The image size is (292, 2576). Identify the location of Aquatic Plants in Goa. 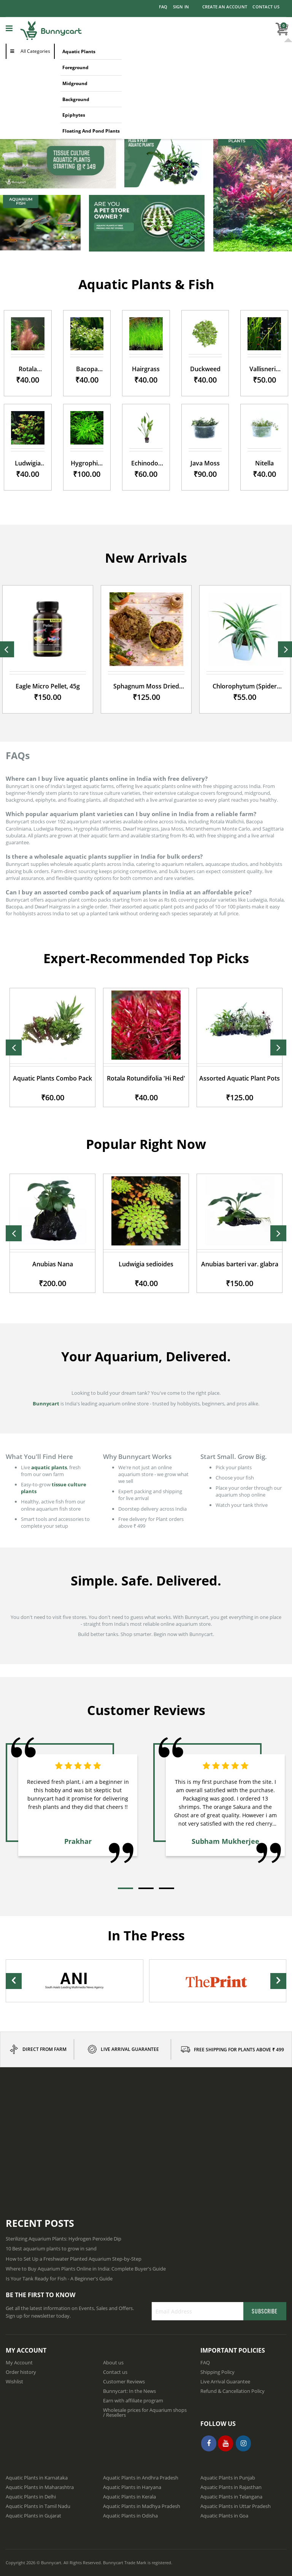
(224, 2515).